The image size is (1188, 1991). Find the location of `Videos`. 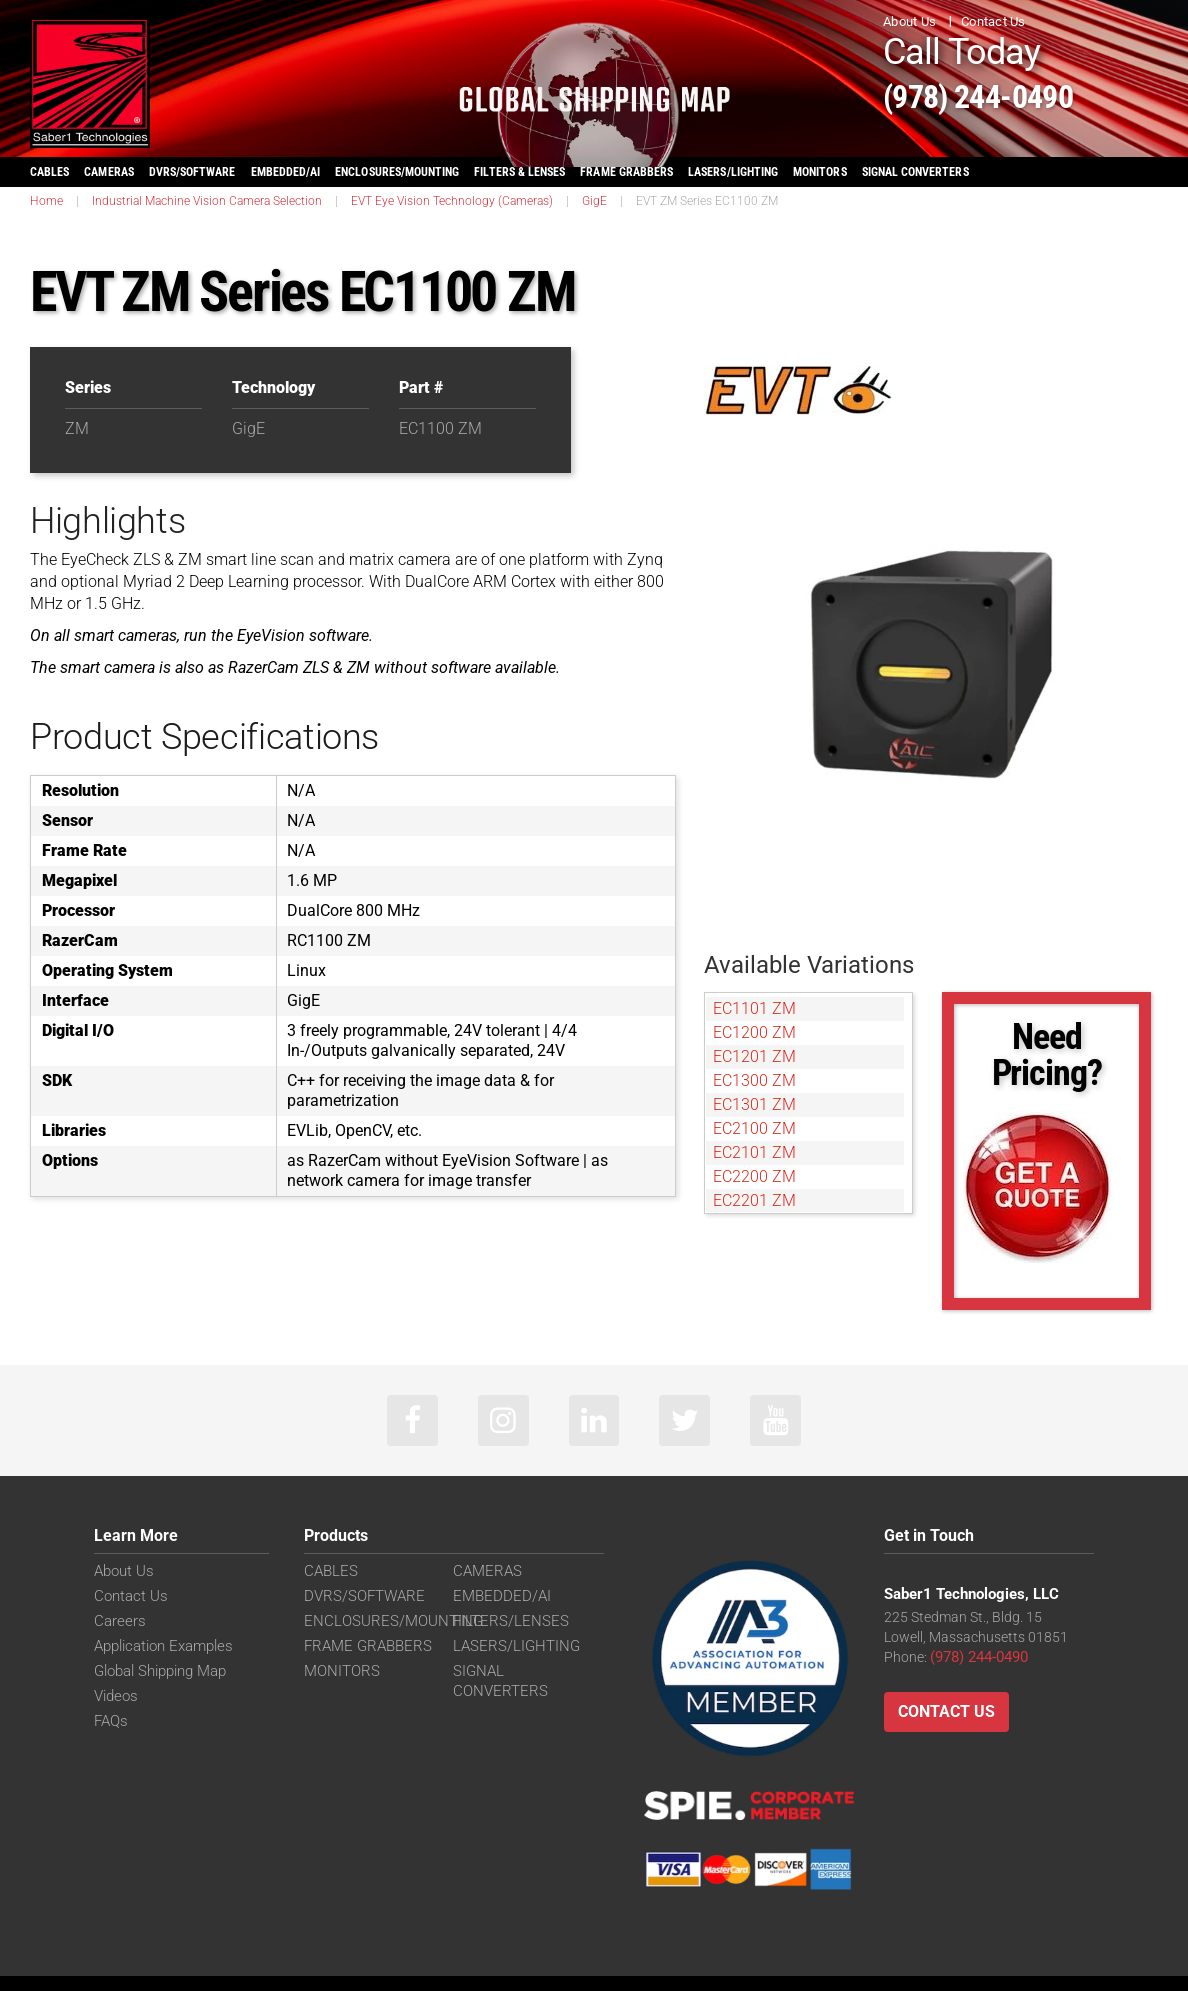

Videos is located at coordinates (115, 1700).